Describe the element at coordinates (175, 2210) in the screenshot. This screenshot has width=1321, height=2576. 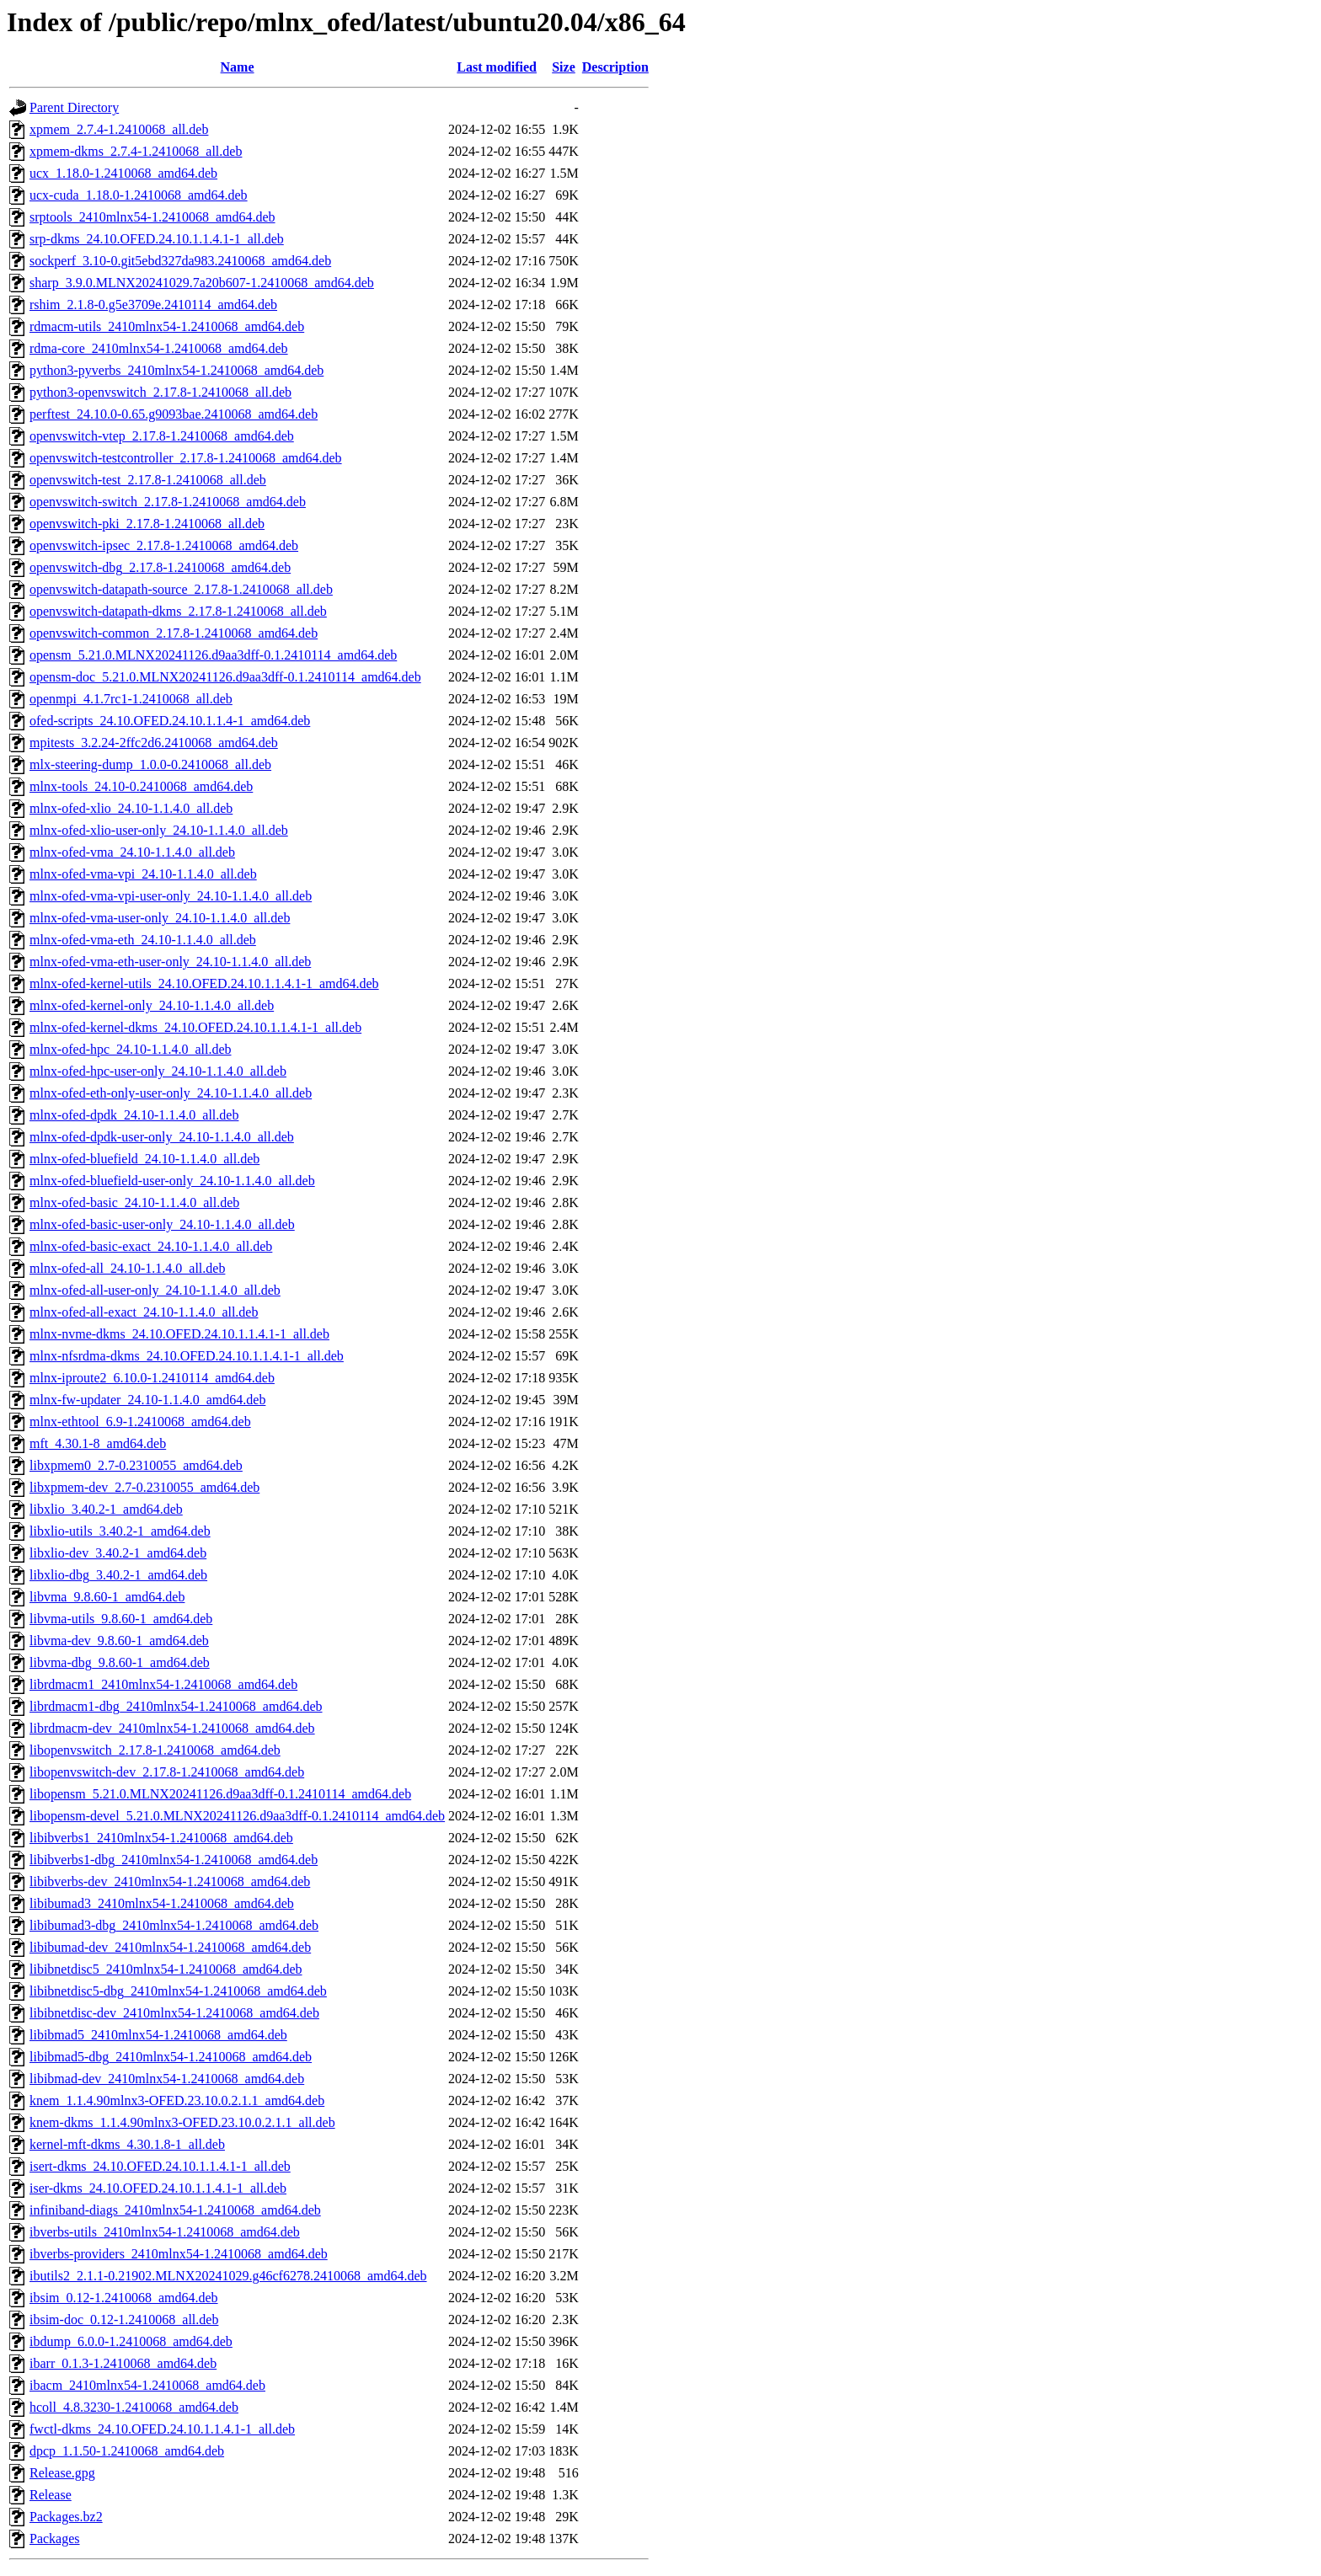
I see `infiniband-diags_2410mlnx54-1.2410068_amd64.deb` at that location.